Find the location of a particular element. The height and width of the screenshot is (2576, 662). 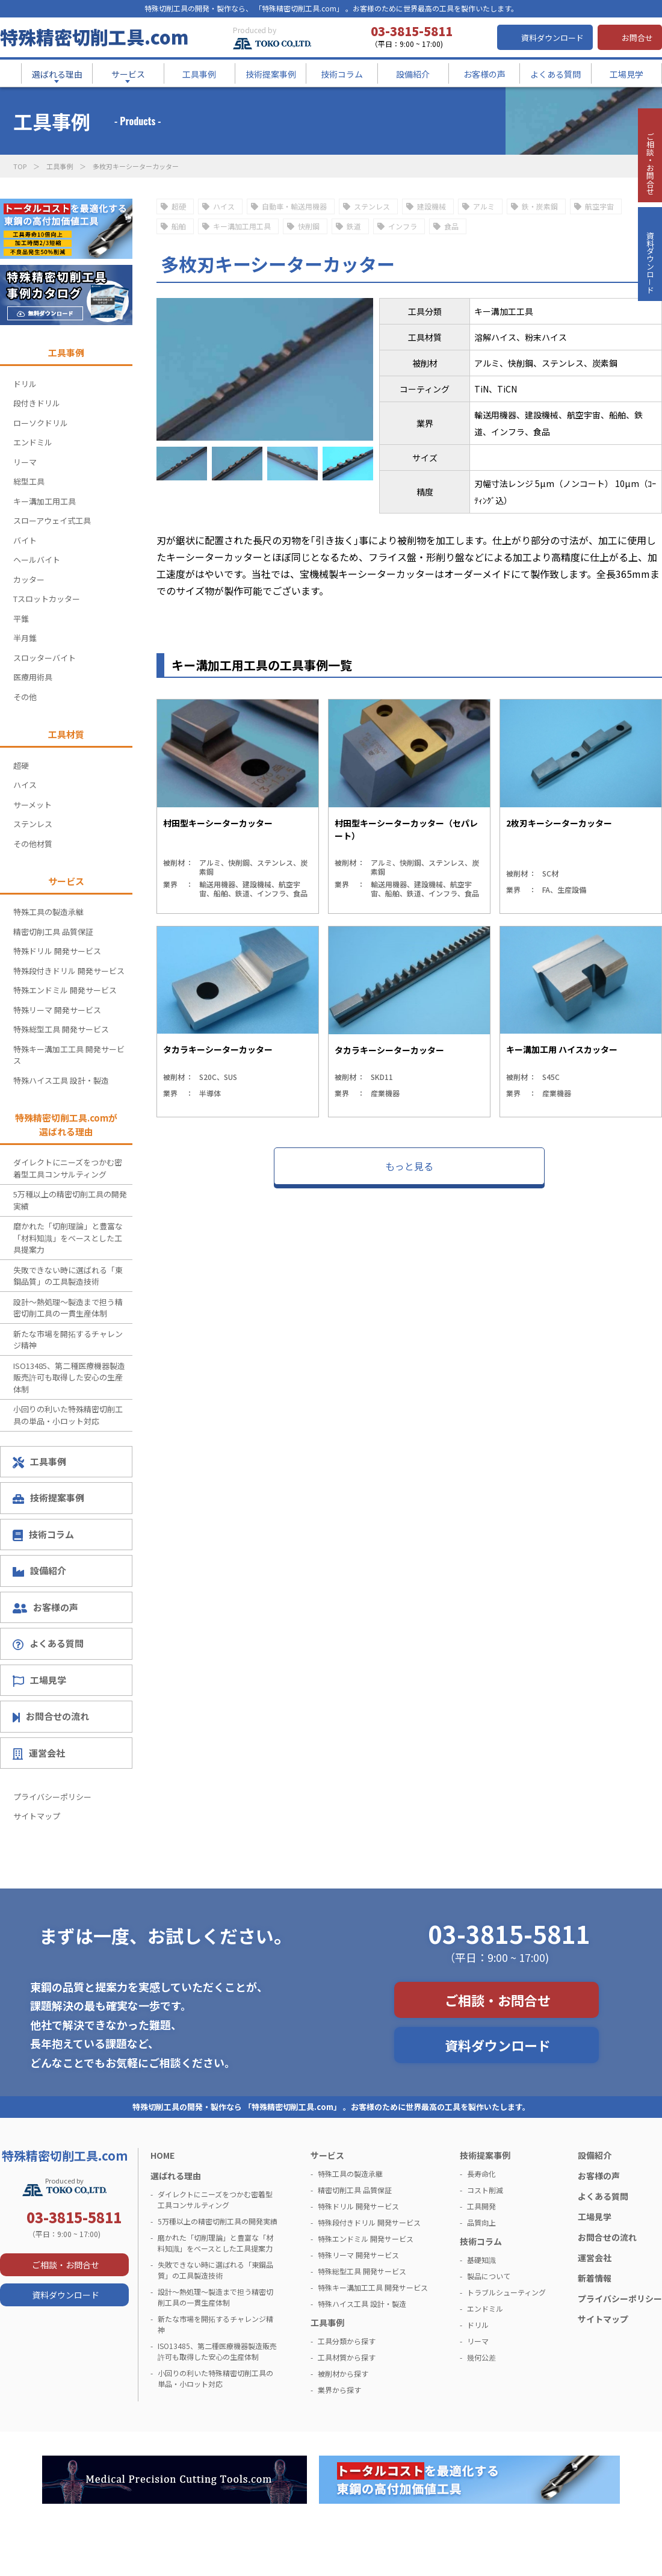

工具分類から探す is located at coordinates (347, 2341).